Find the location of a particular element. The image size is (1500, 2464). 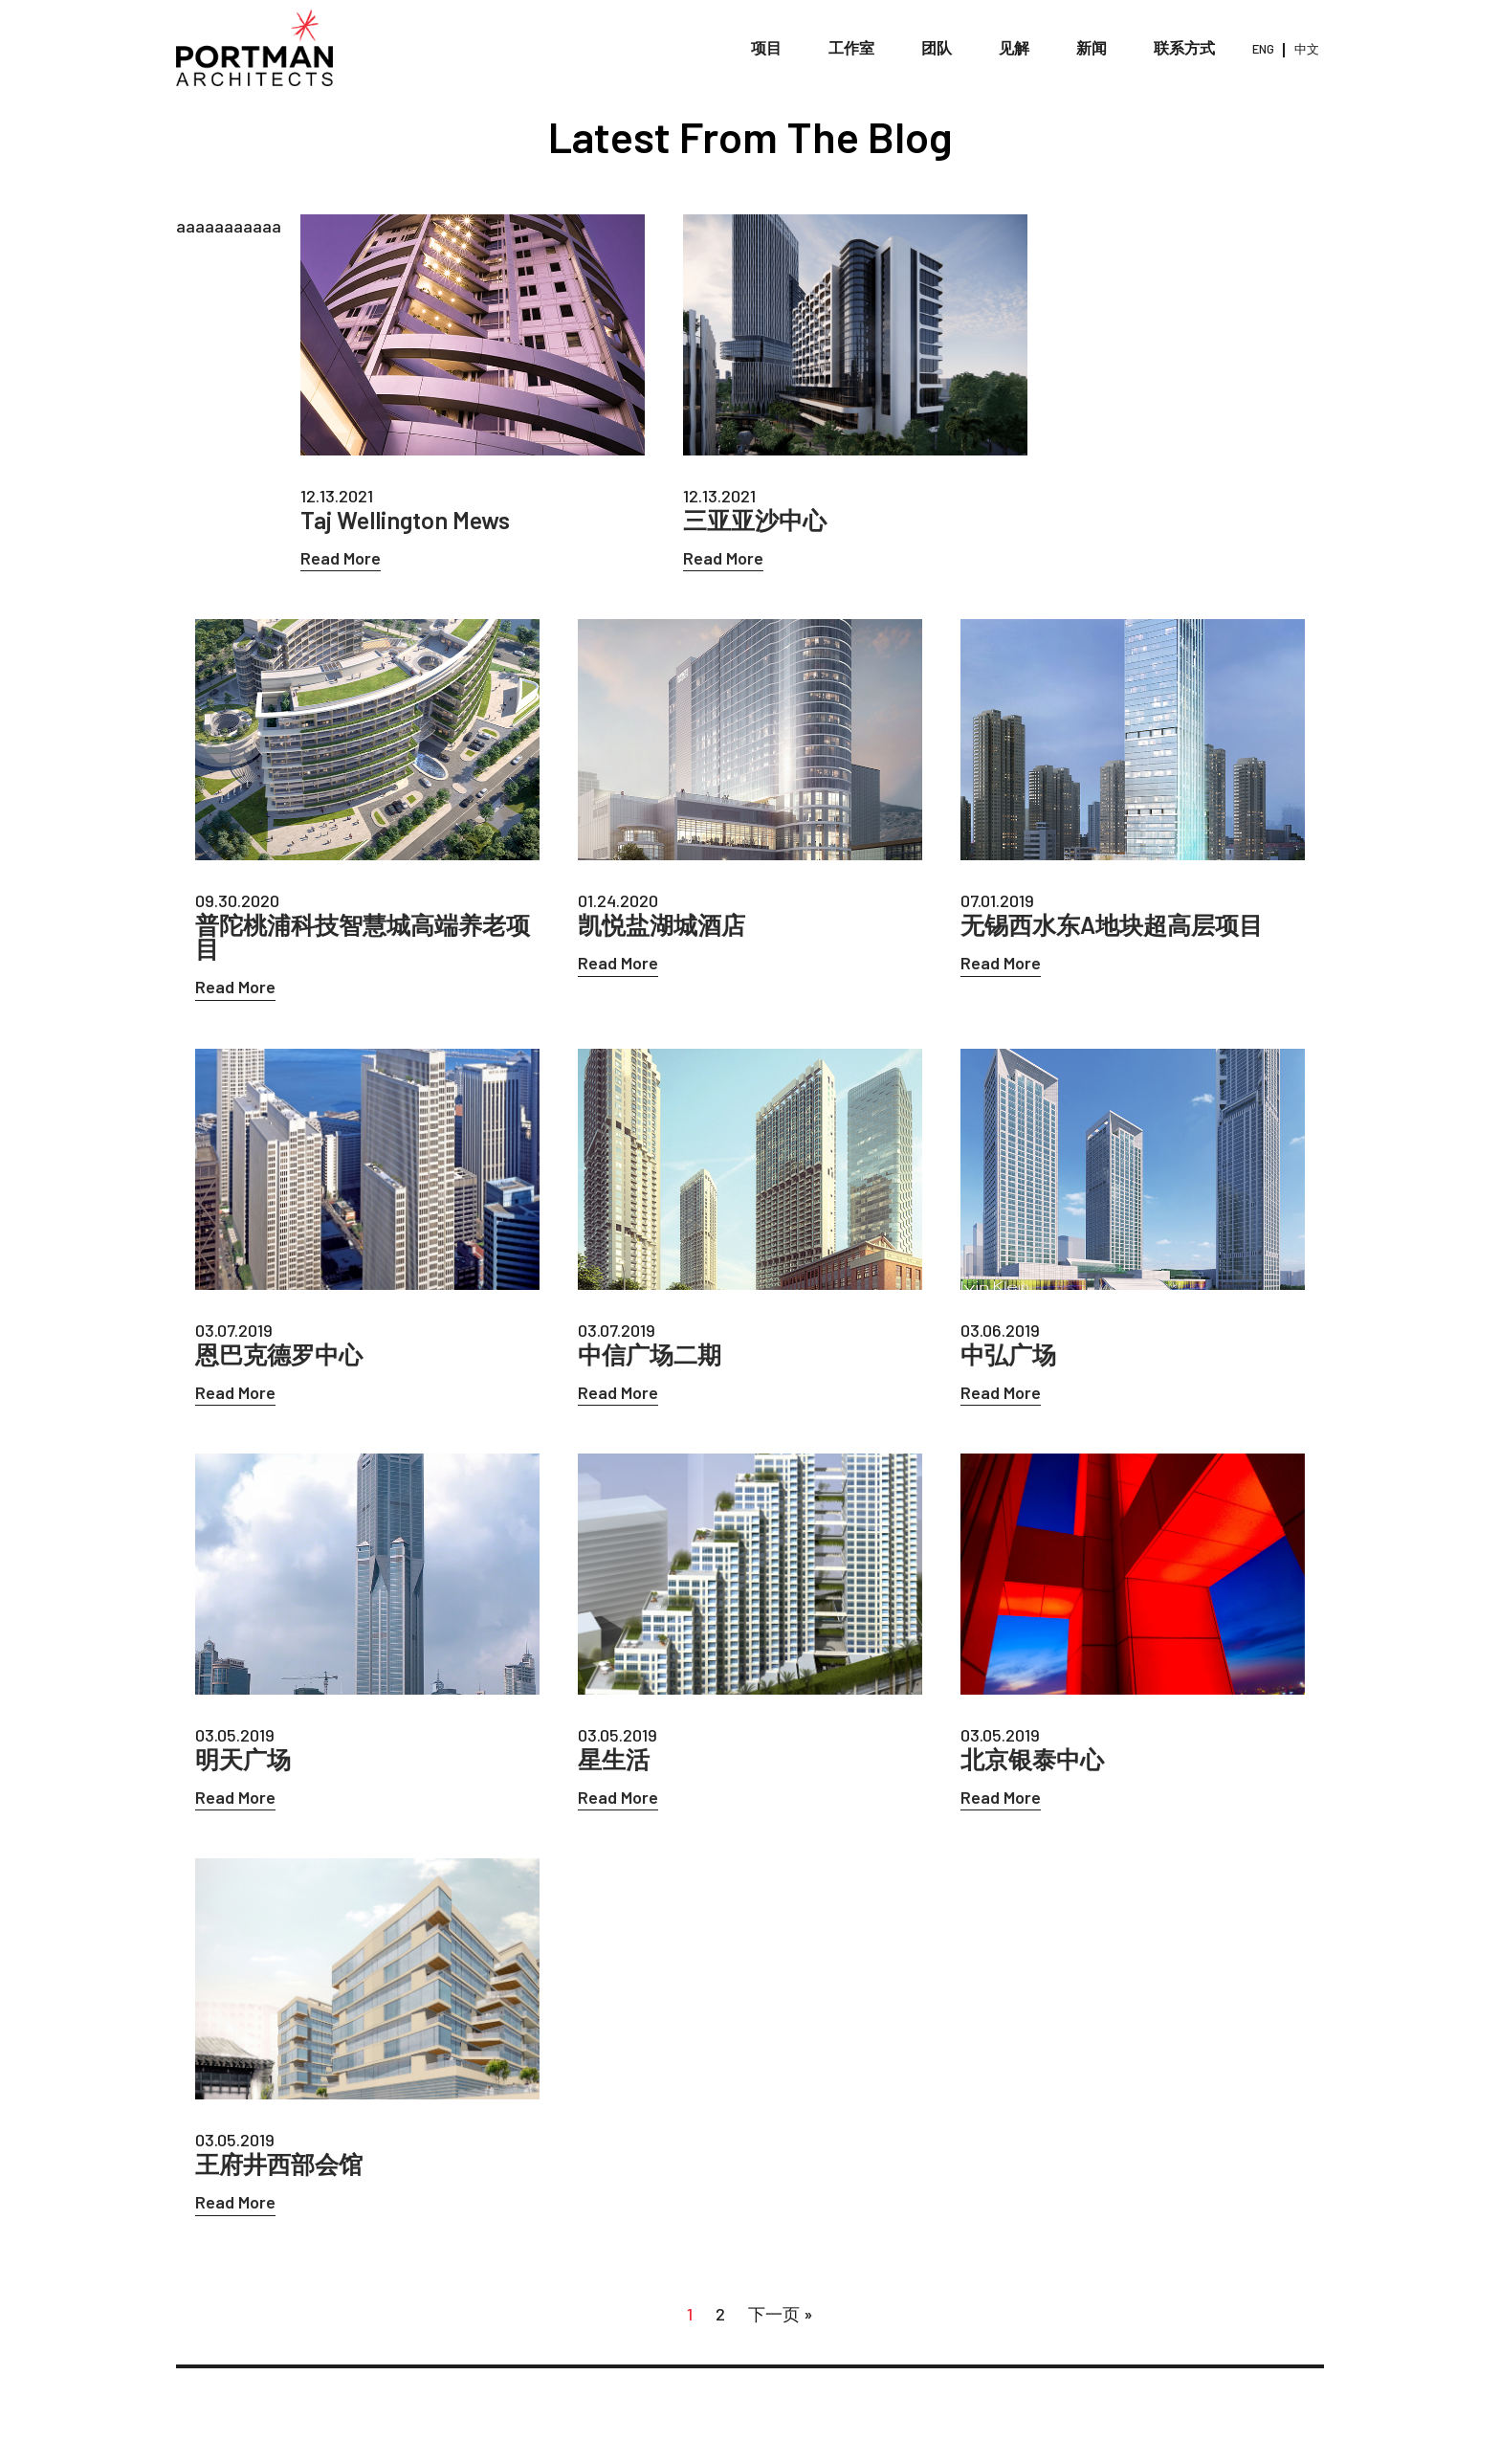

ENG is located at coordinates (1263, 48).